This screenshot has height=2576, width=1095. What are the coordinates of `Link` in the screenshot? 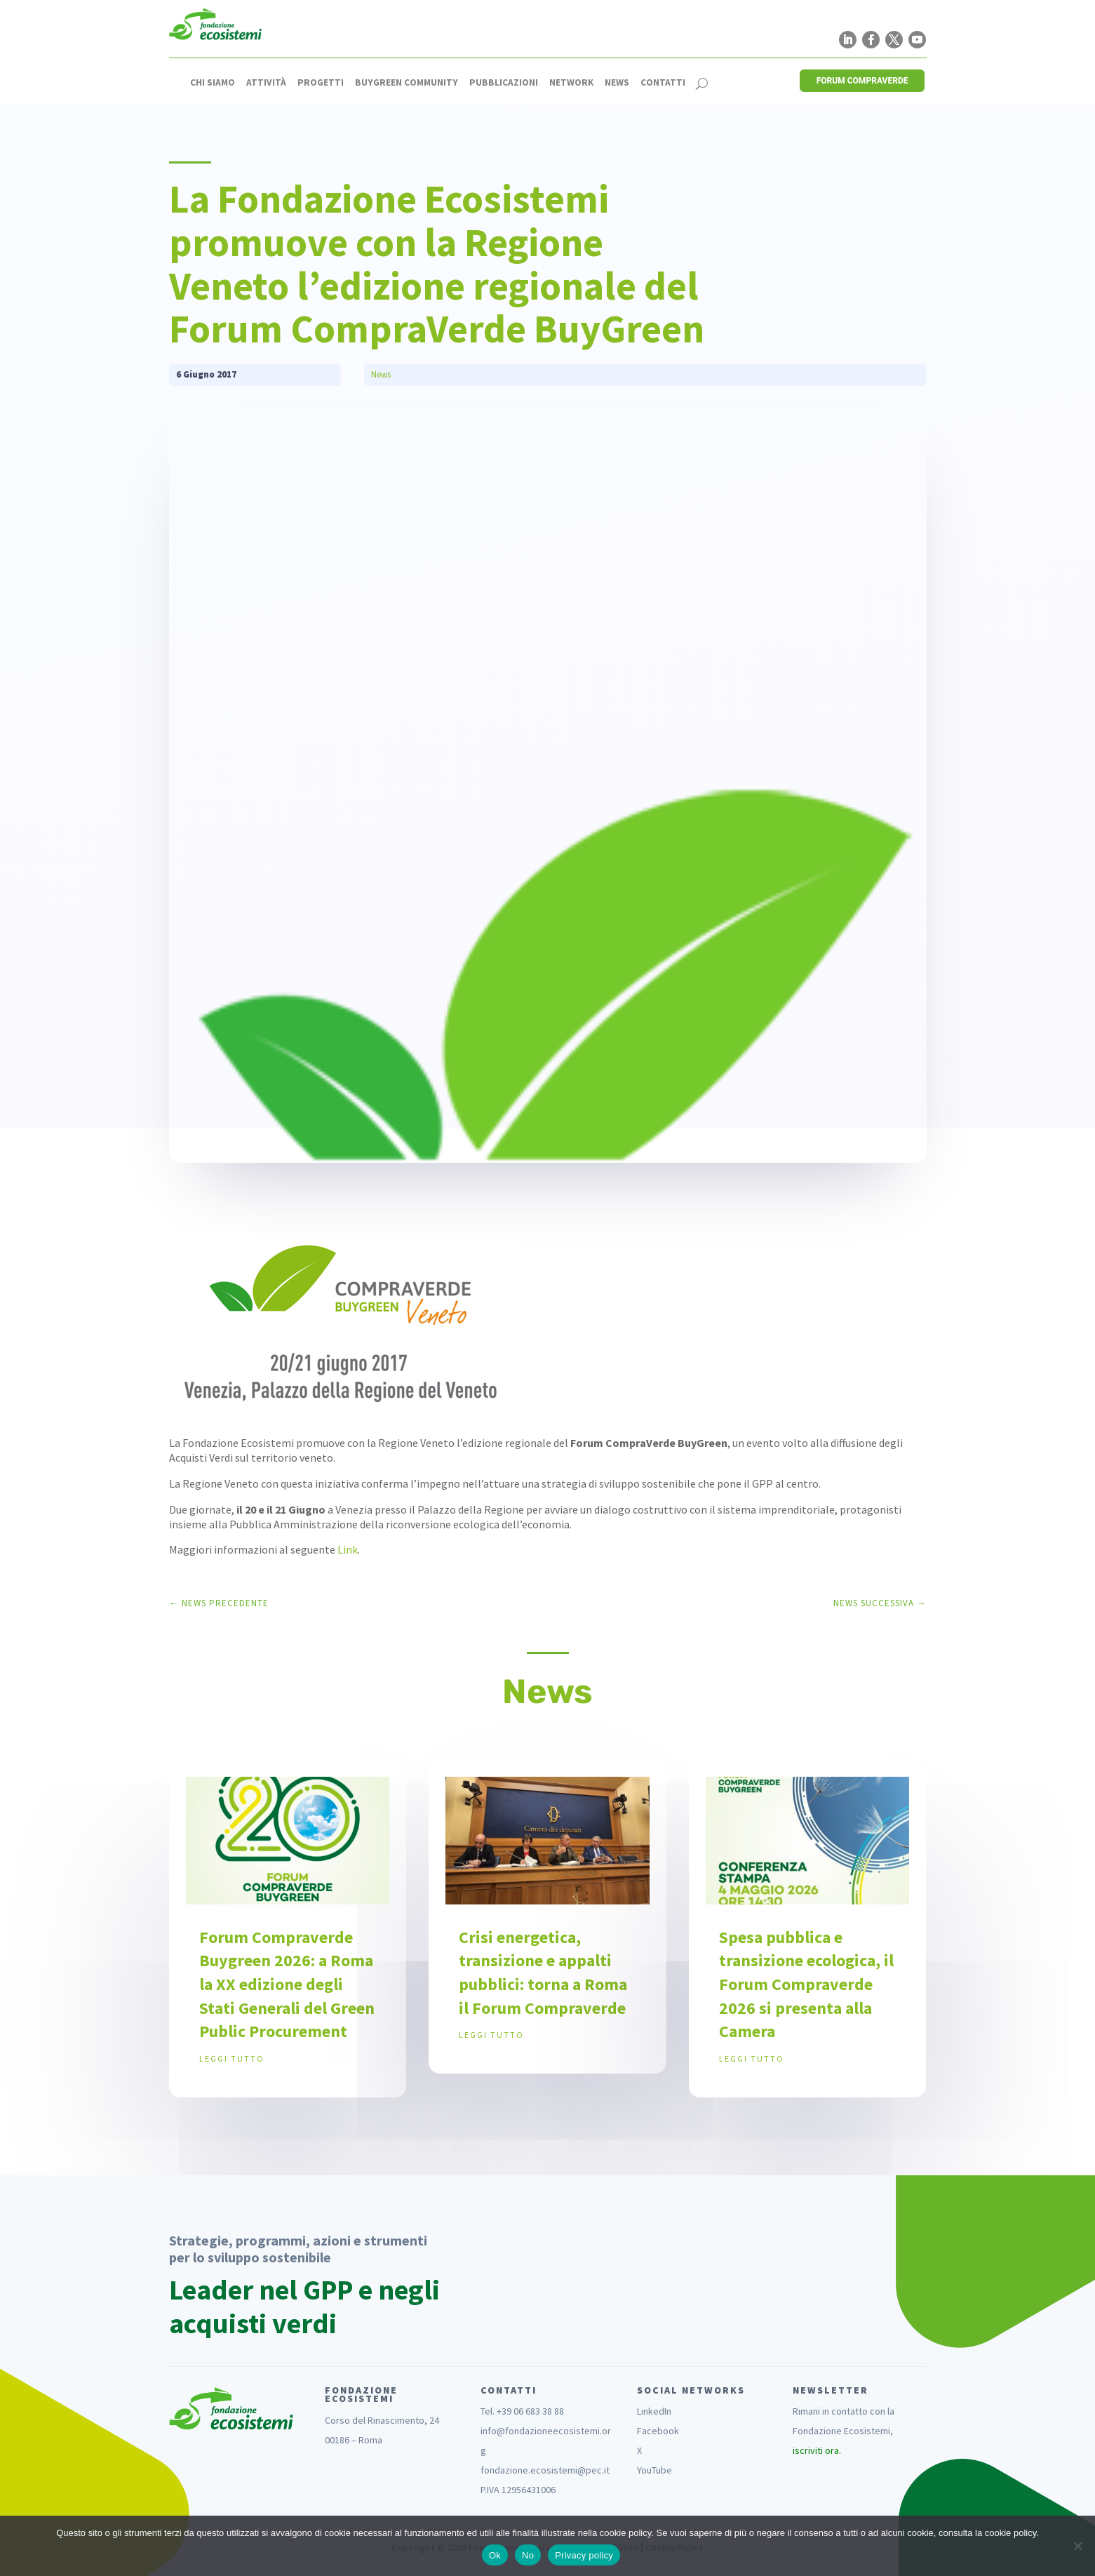 It's located at (347, 1549).